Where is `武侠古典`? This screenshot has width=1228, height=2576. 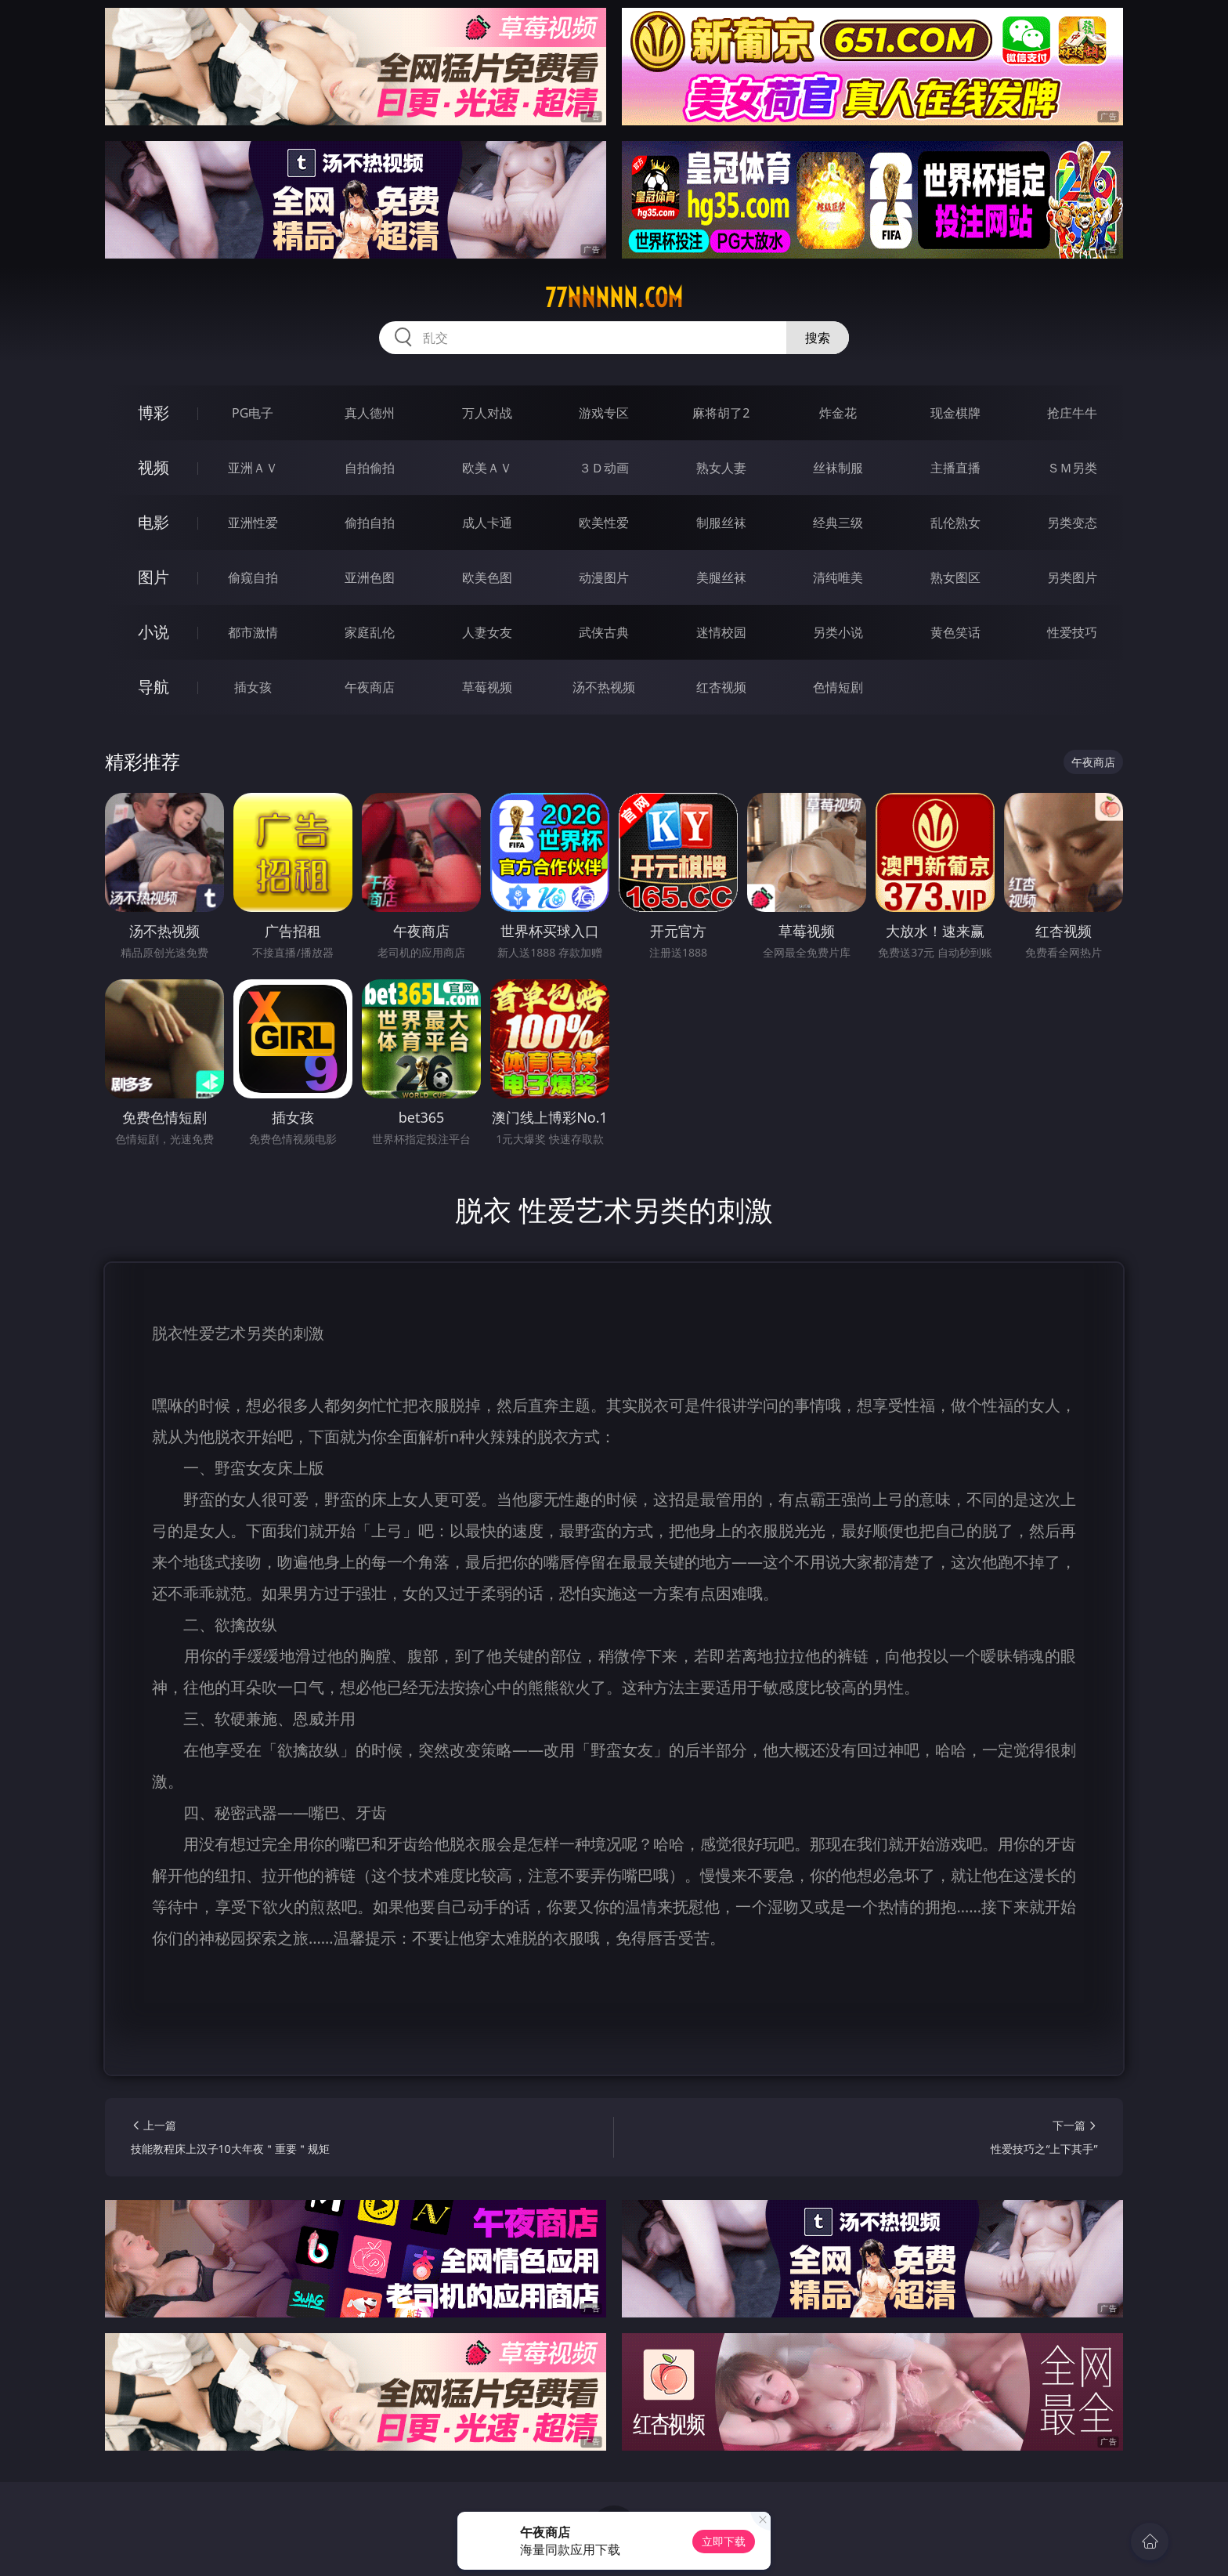 武侠古典 is located at coordinates (604, 632).